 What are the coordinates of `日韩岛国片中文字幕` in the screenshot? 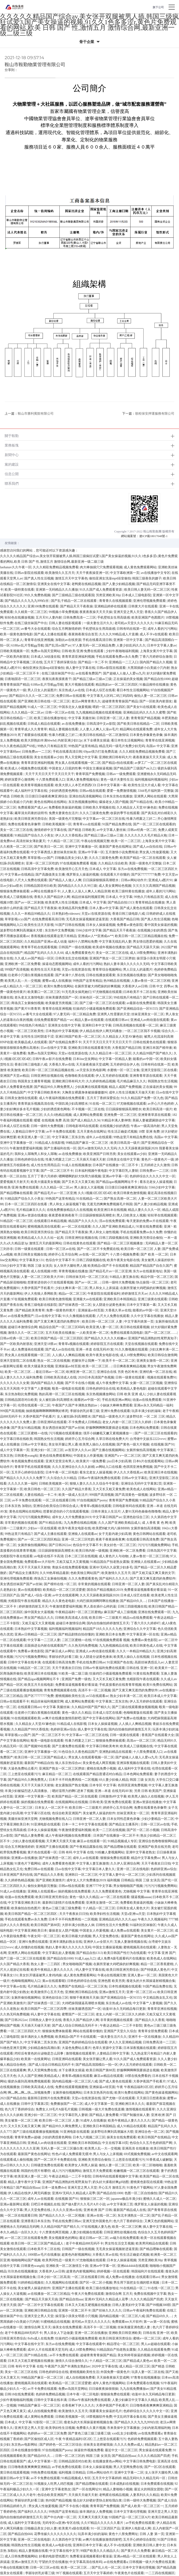 It's located at (161, 1550).